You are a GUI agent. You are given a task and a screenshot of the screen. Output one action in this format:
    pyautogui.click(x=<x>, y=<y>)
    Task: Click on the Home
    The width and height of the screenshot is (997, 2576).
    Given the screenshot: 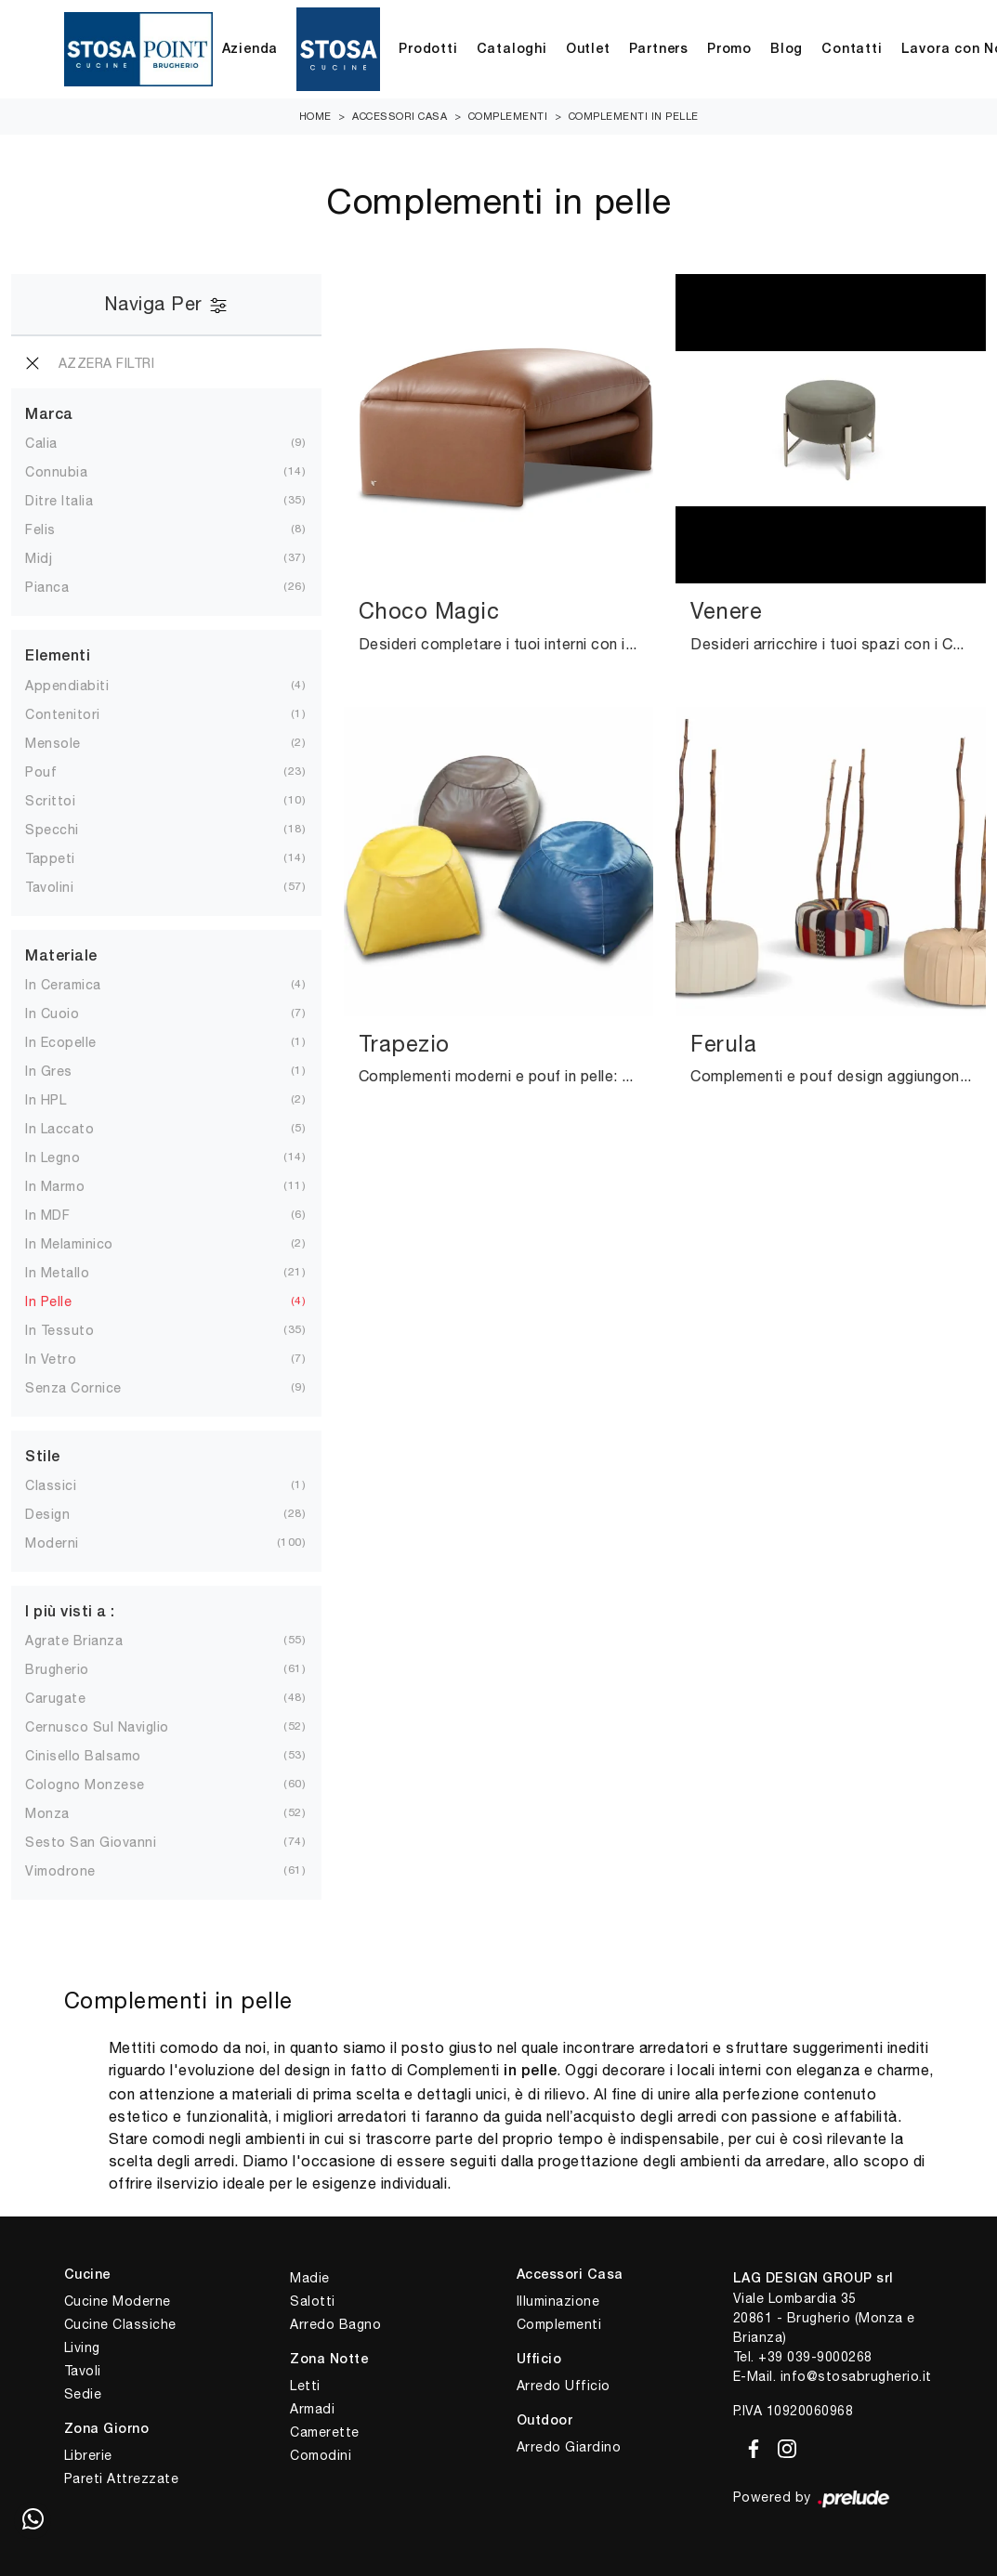 What is the action you would take?
    pyautogui.click(x=315, y=116)
    